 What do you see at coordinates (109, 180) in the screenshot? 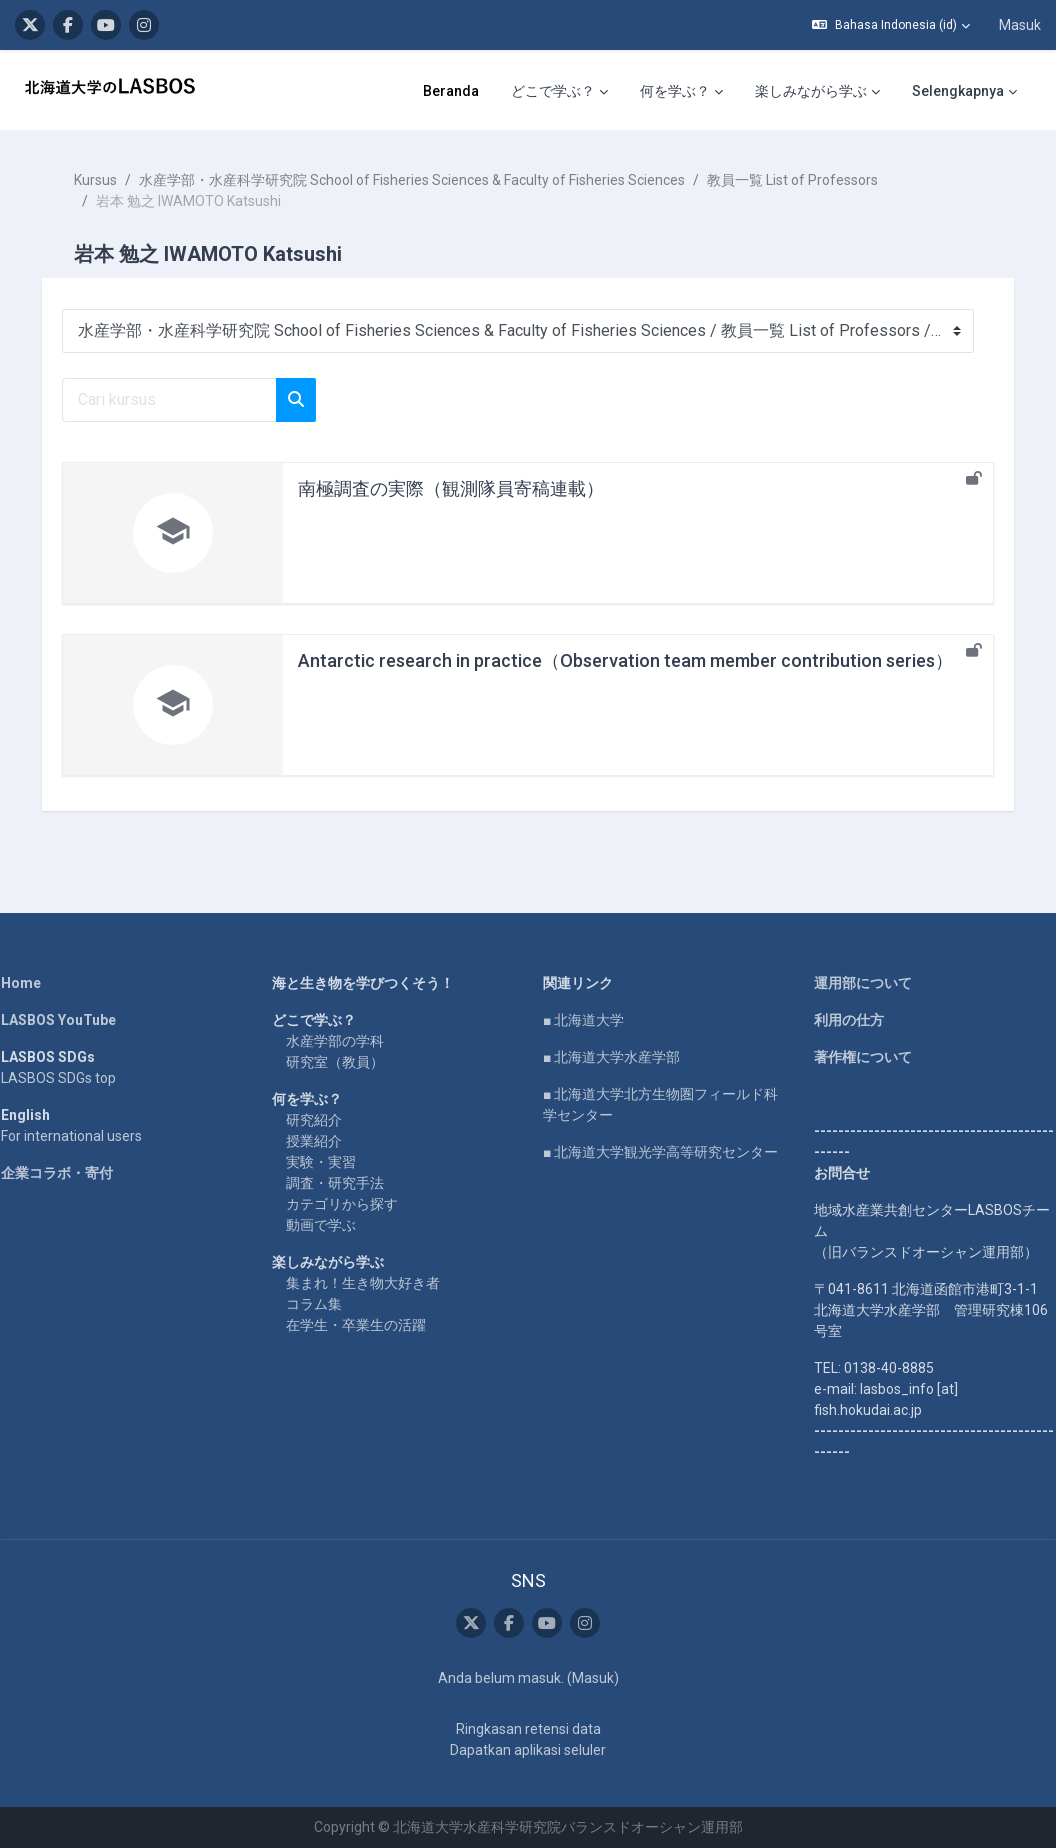
I see `Kursus` at bounding box center [109, 180].